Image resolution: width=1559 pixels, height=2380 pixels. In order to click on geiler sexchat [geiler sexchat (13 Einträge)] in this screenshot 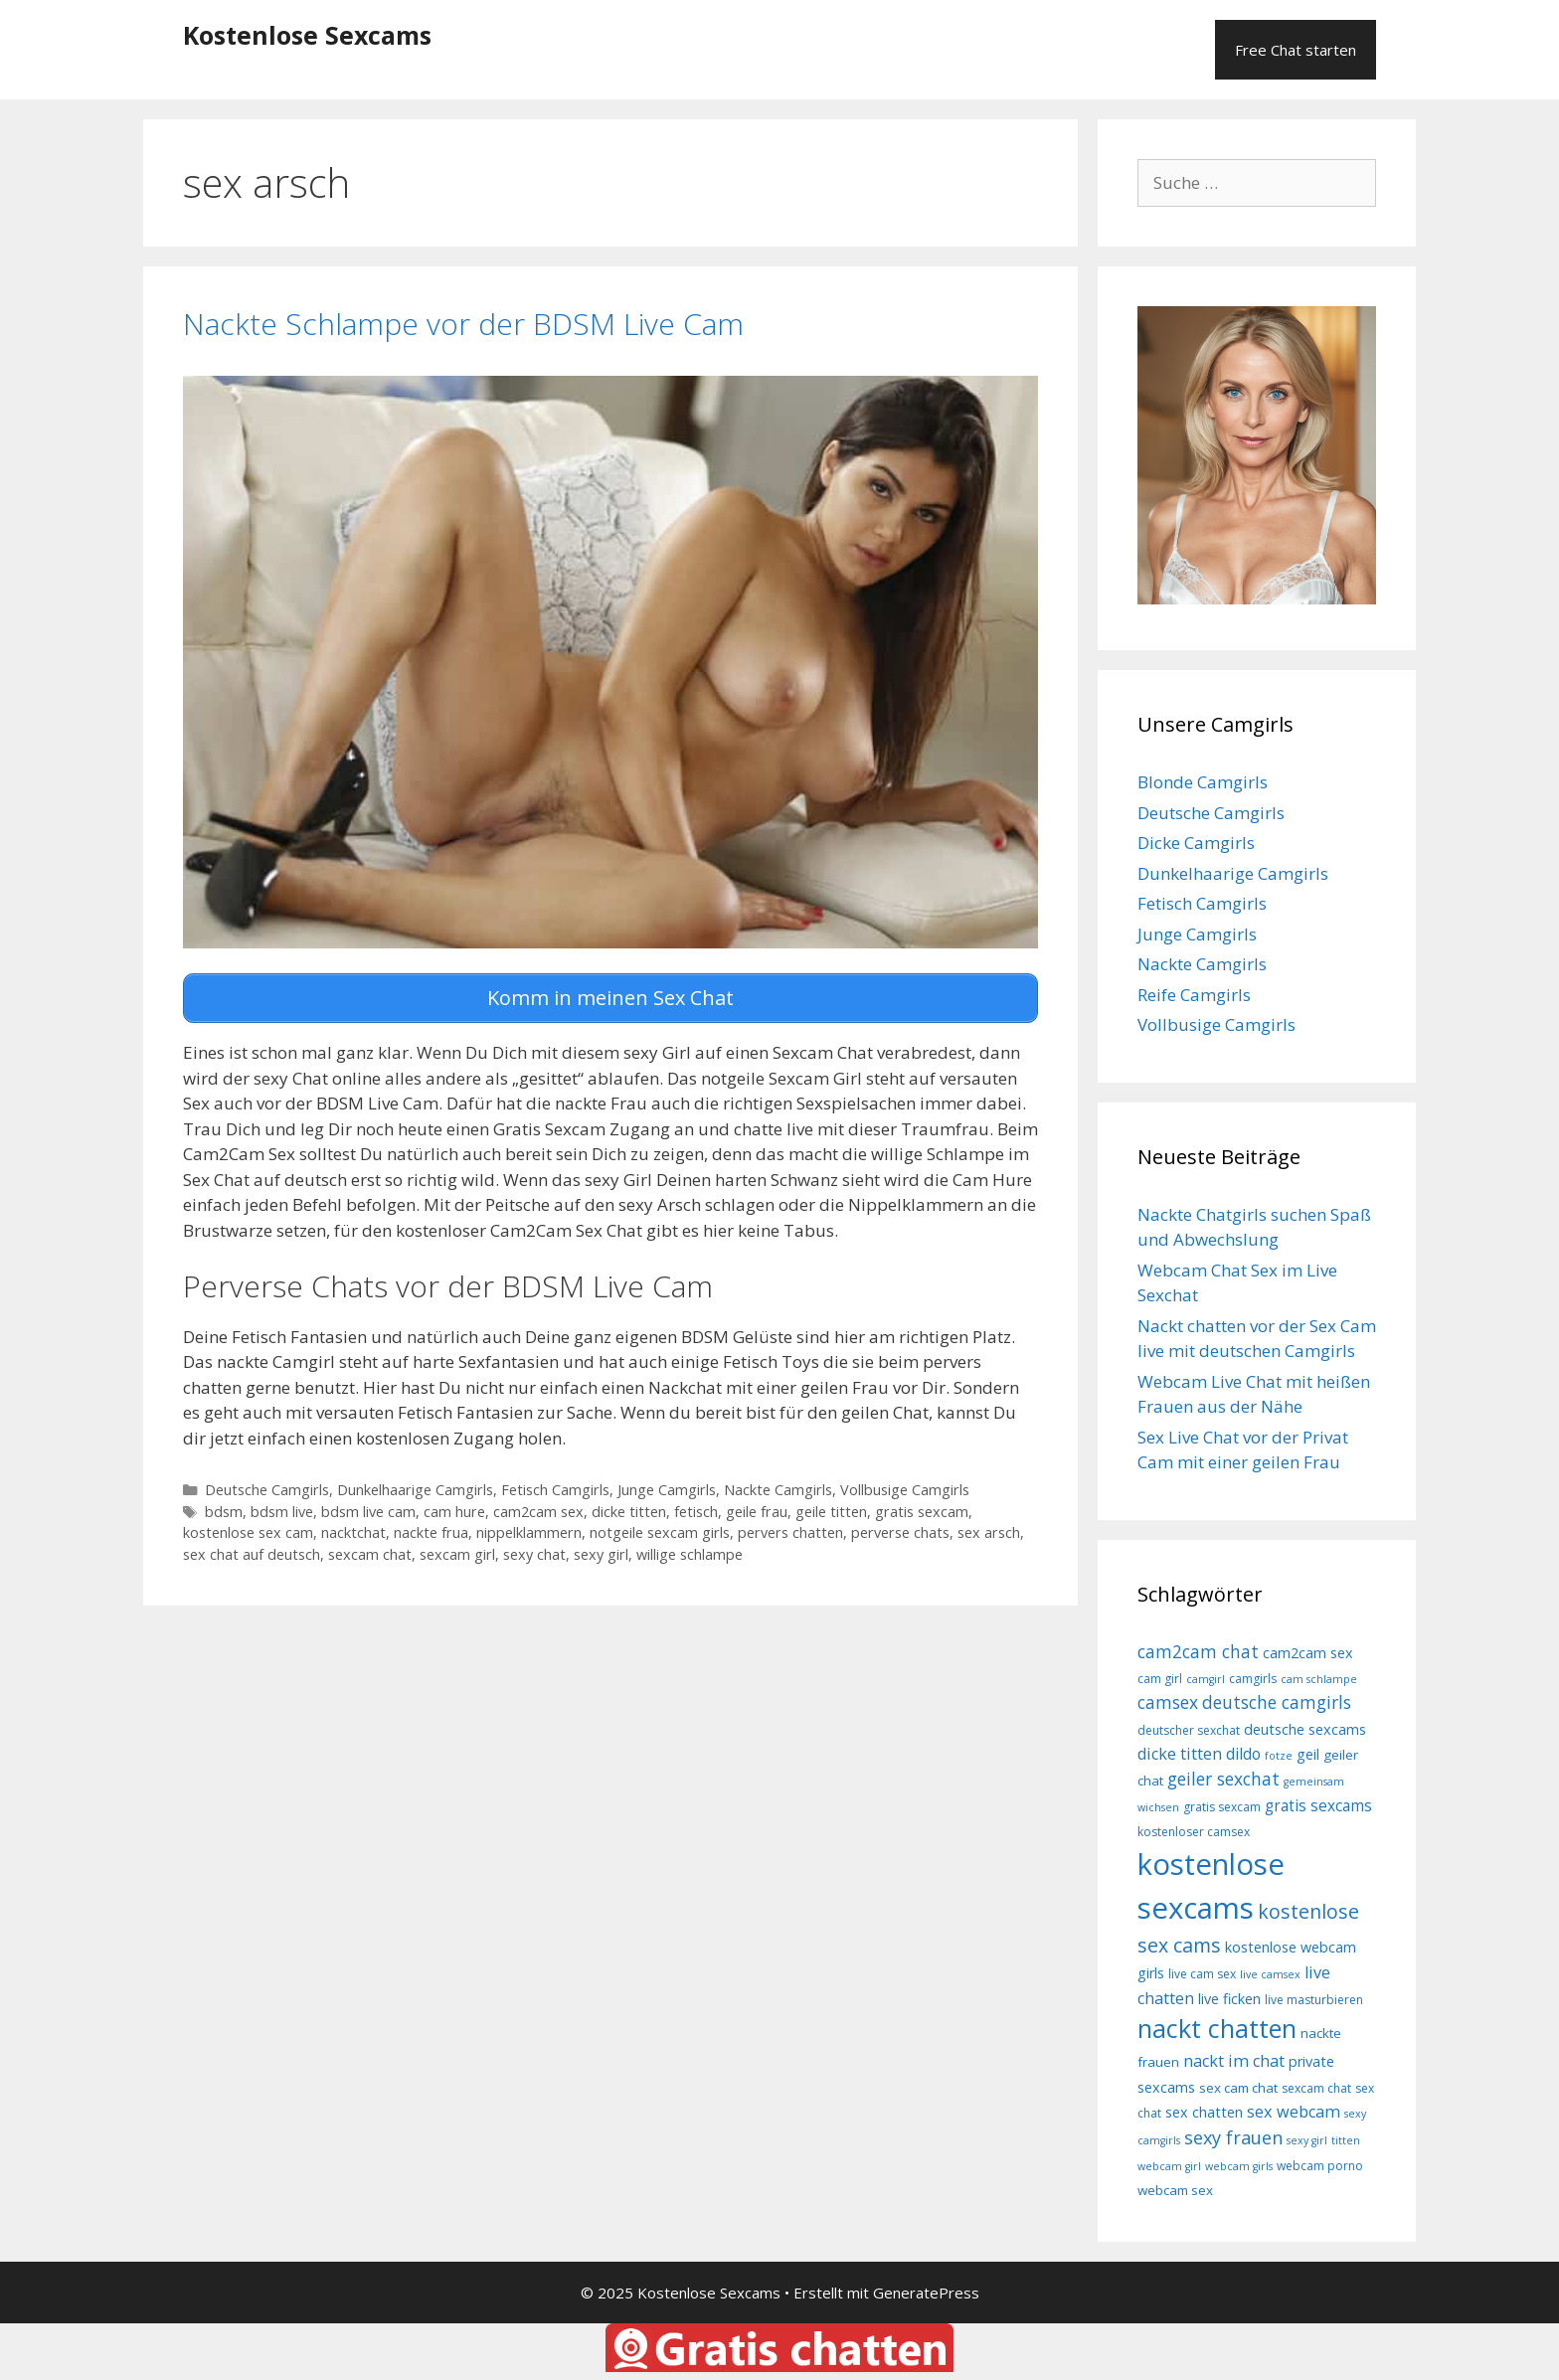, I will do `click(1223, 1778)`.